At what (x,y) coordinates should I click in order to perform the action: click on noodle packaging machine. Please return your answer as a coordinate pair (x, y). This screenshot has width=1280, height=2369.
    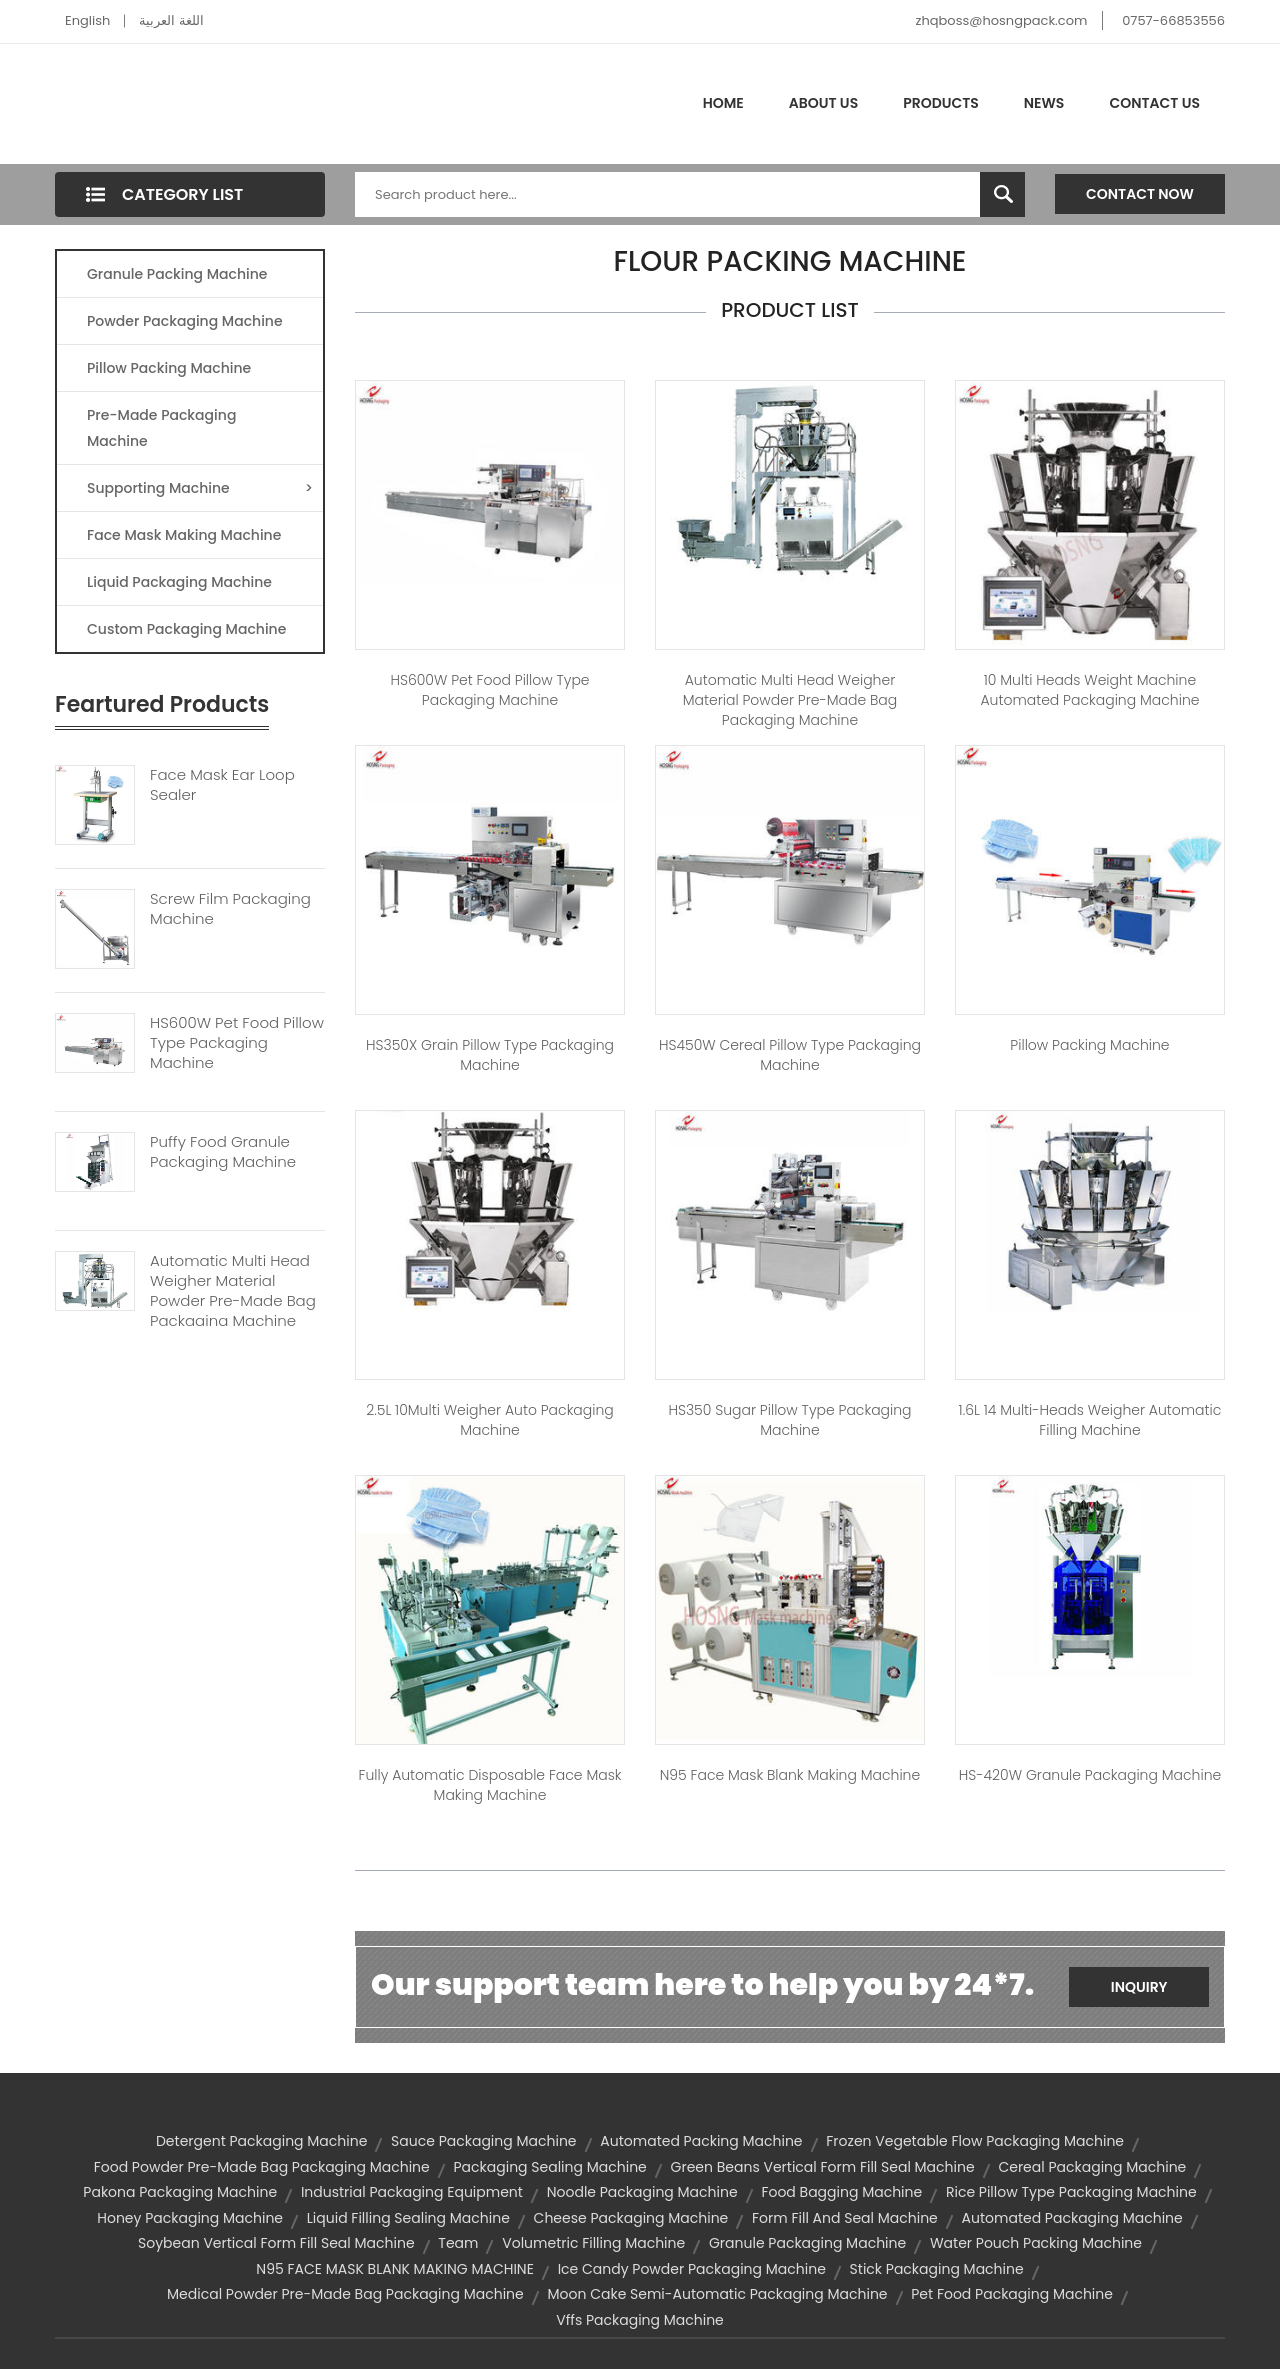
    Looking at the image, I should click on (642, 2192).